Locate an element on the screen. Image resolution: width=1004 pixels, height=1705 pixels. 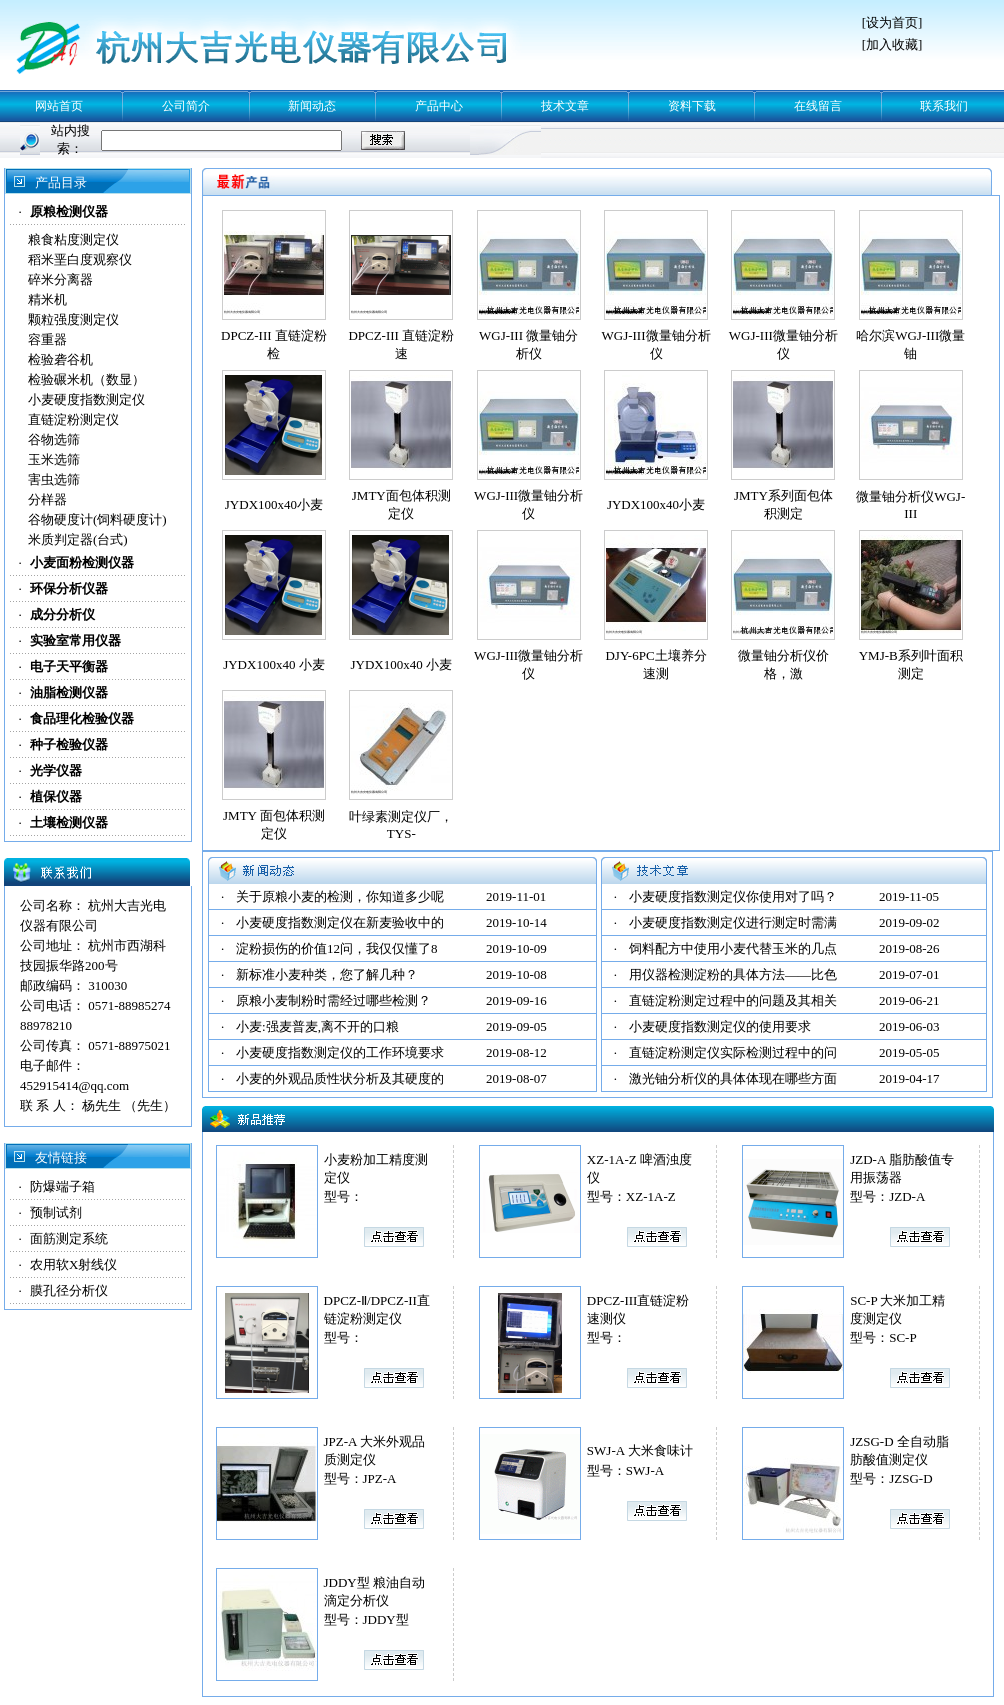
膜孔径分析仪 is located at coordinates (69, 1290).